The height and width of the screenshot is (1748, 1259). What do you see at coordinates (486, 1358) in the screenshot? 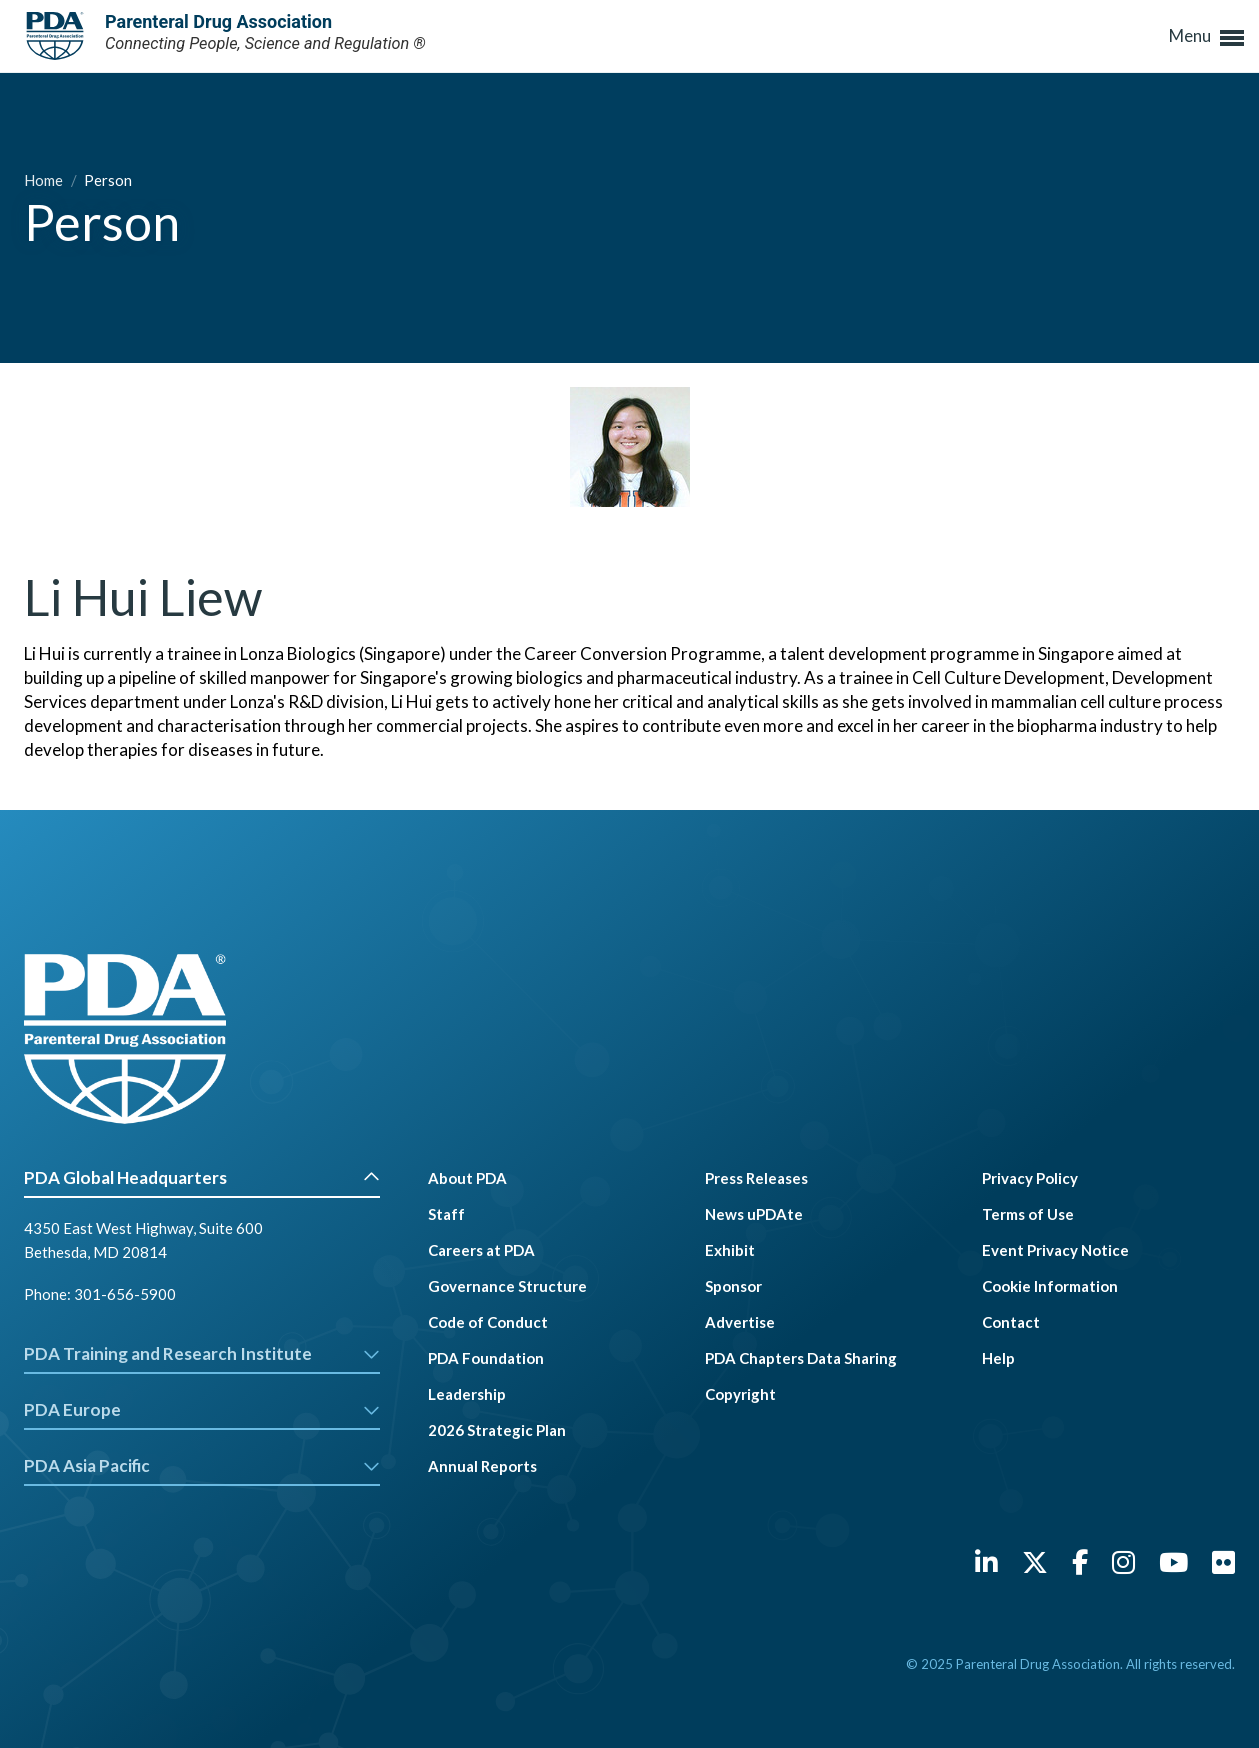
I see `PDA Foundation` at bounding box center [486, 1358].